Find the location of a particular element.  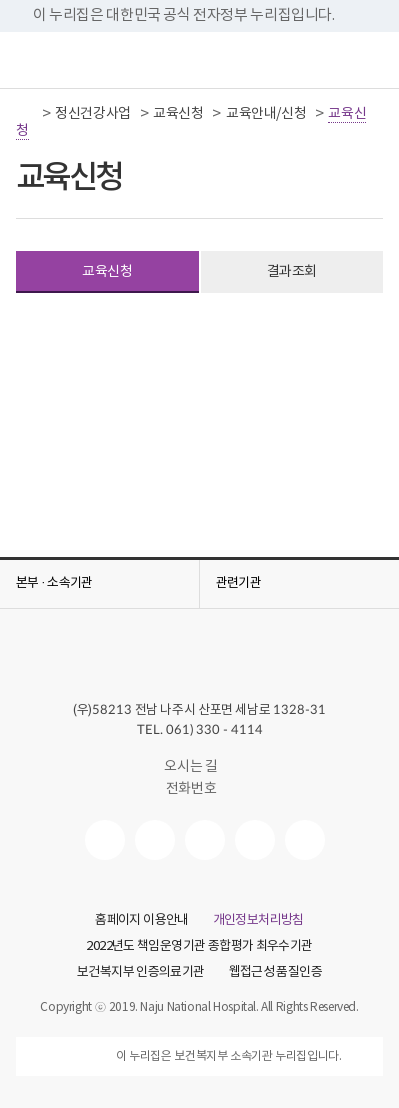

전화번호 is located at coordinates (199, 789).